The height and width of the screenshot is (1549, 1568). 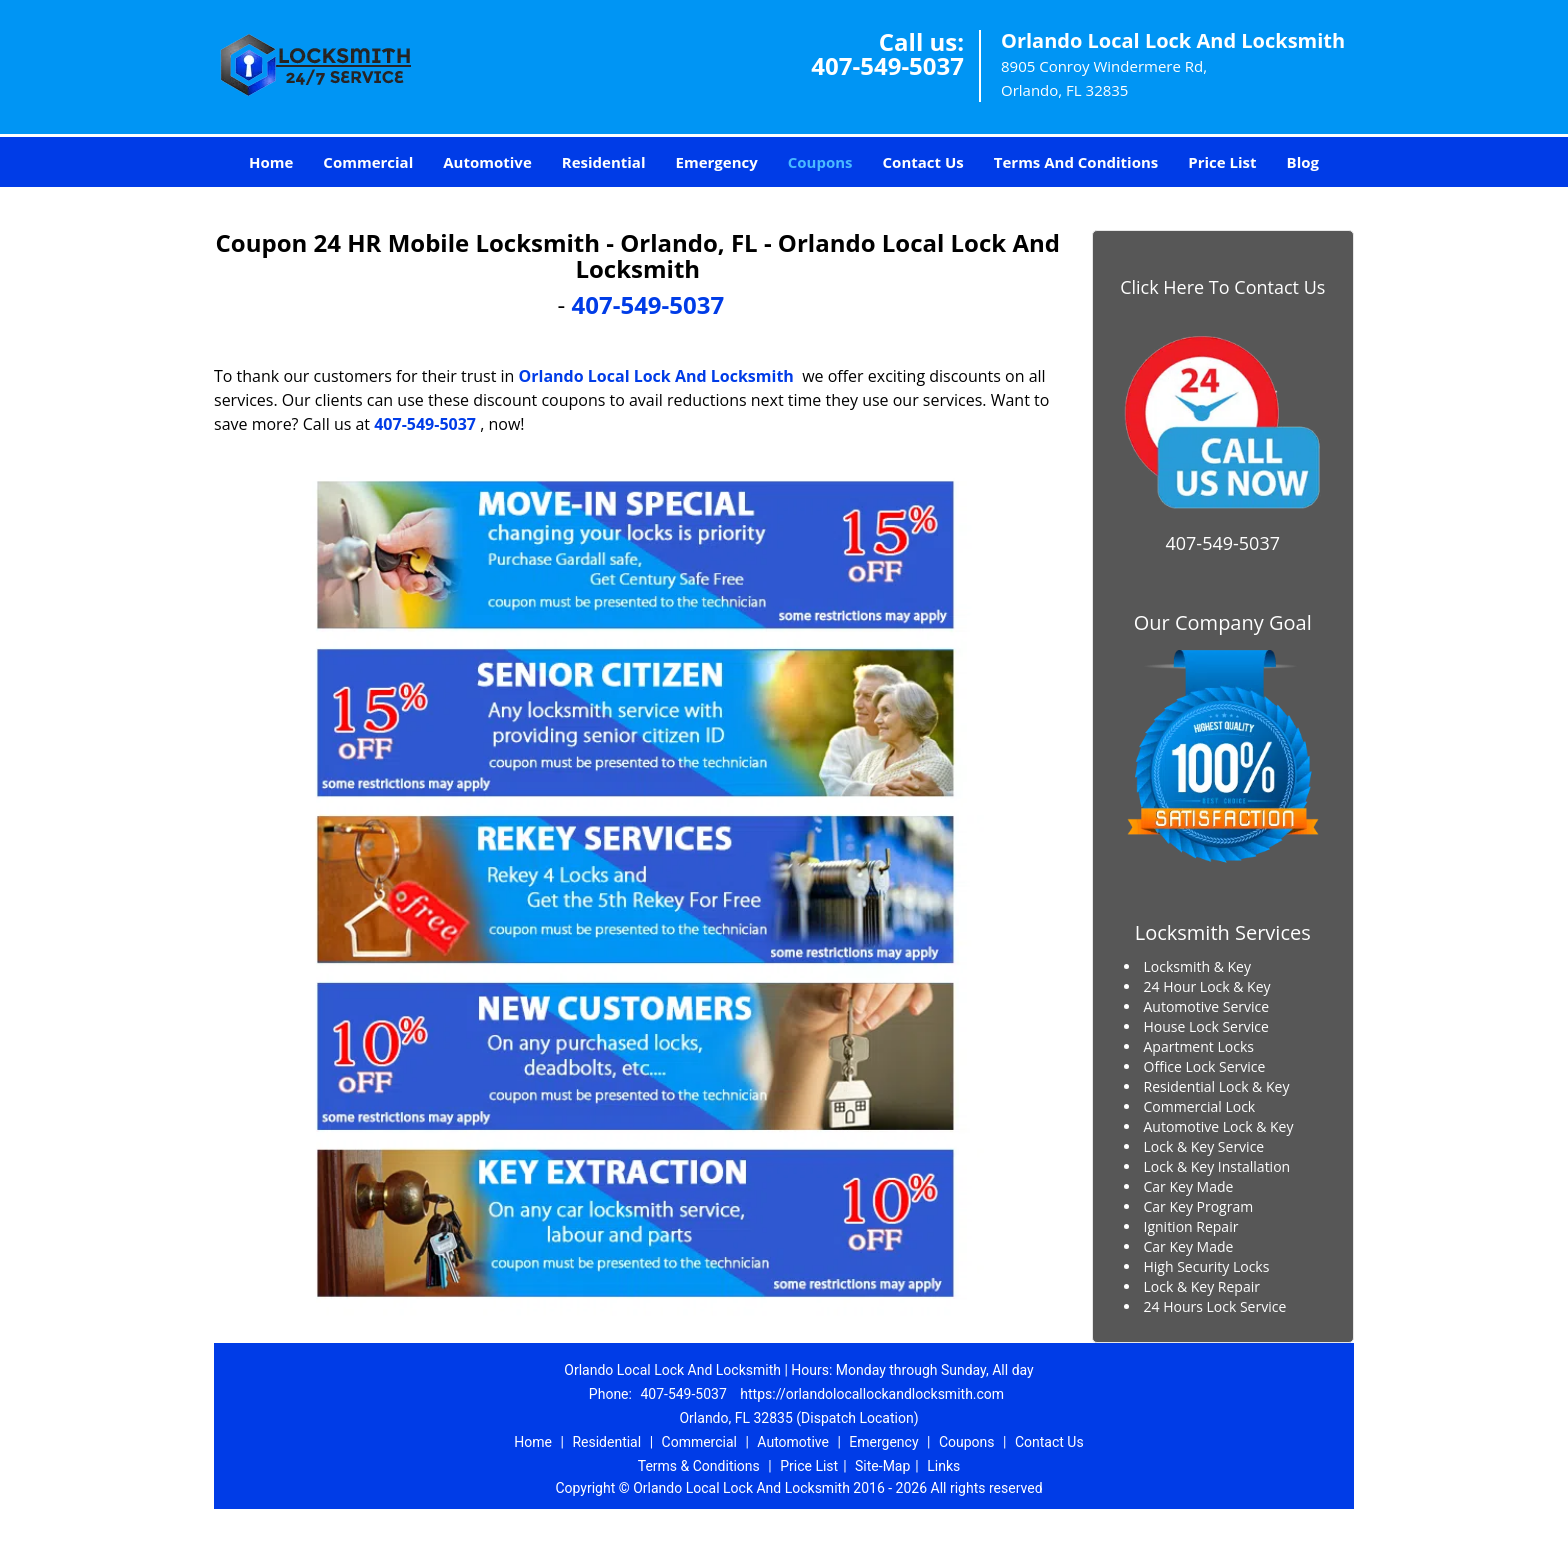 What do you see at coordinates (887, 65) in the screenshot?
I see `407-549-5037` at bounding box center [887, 65].